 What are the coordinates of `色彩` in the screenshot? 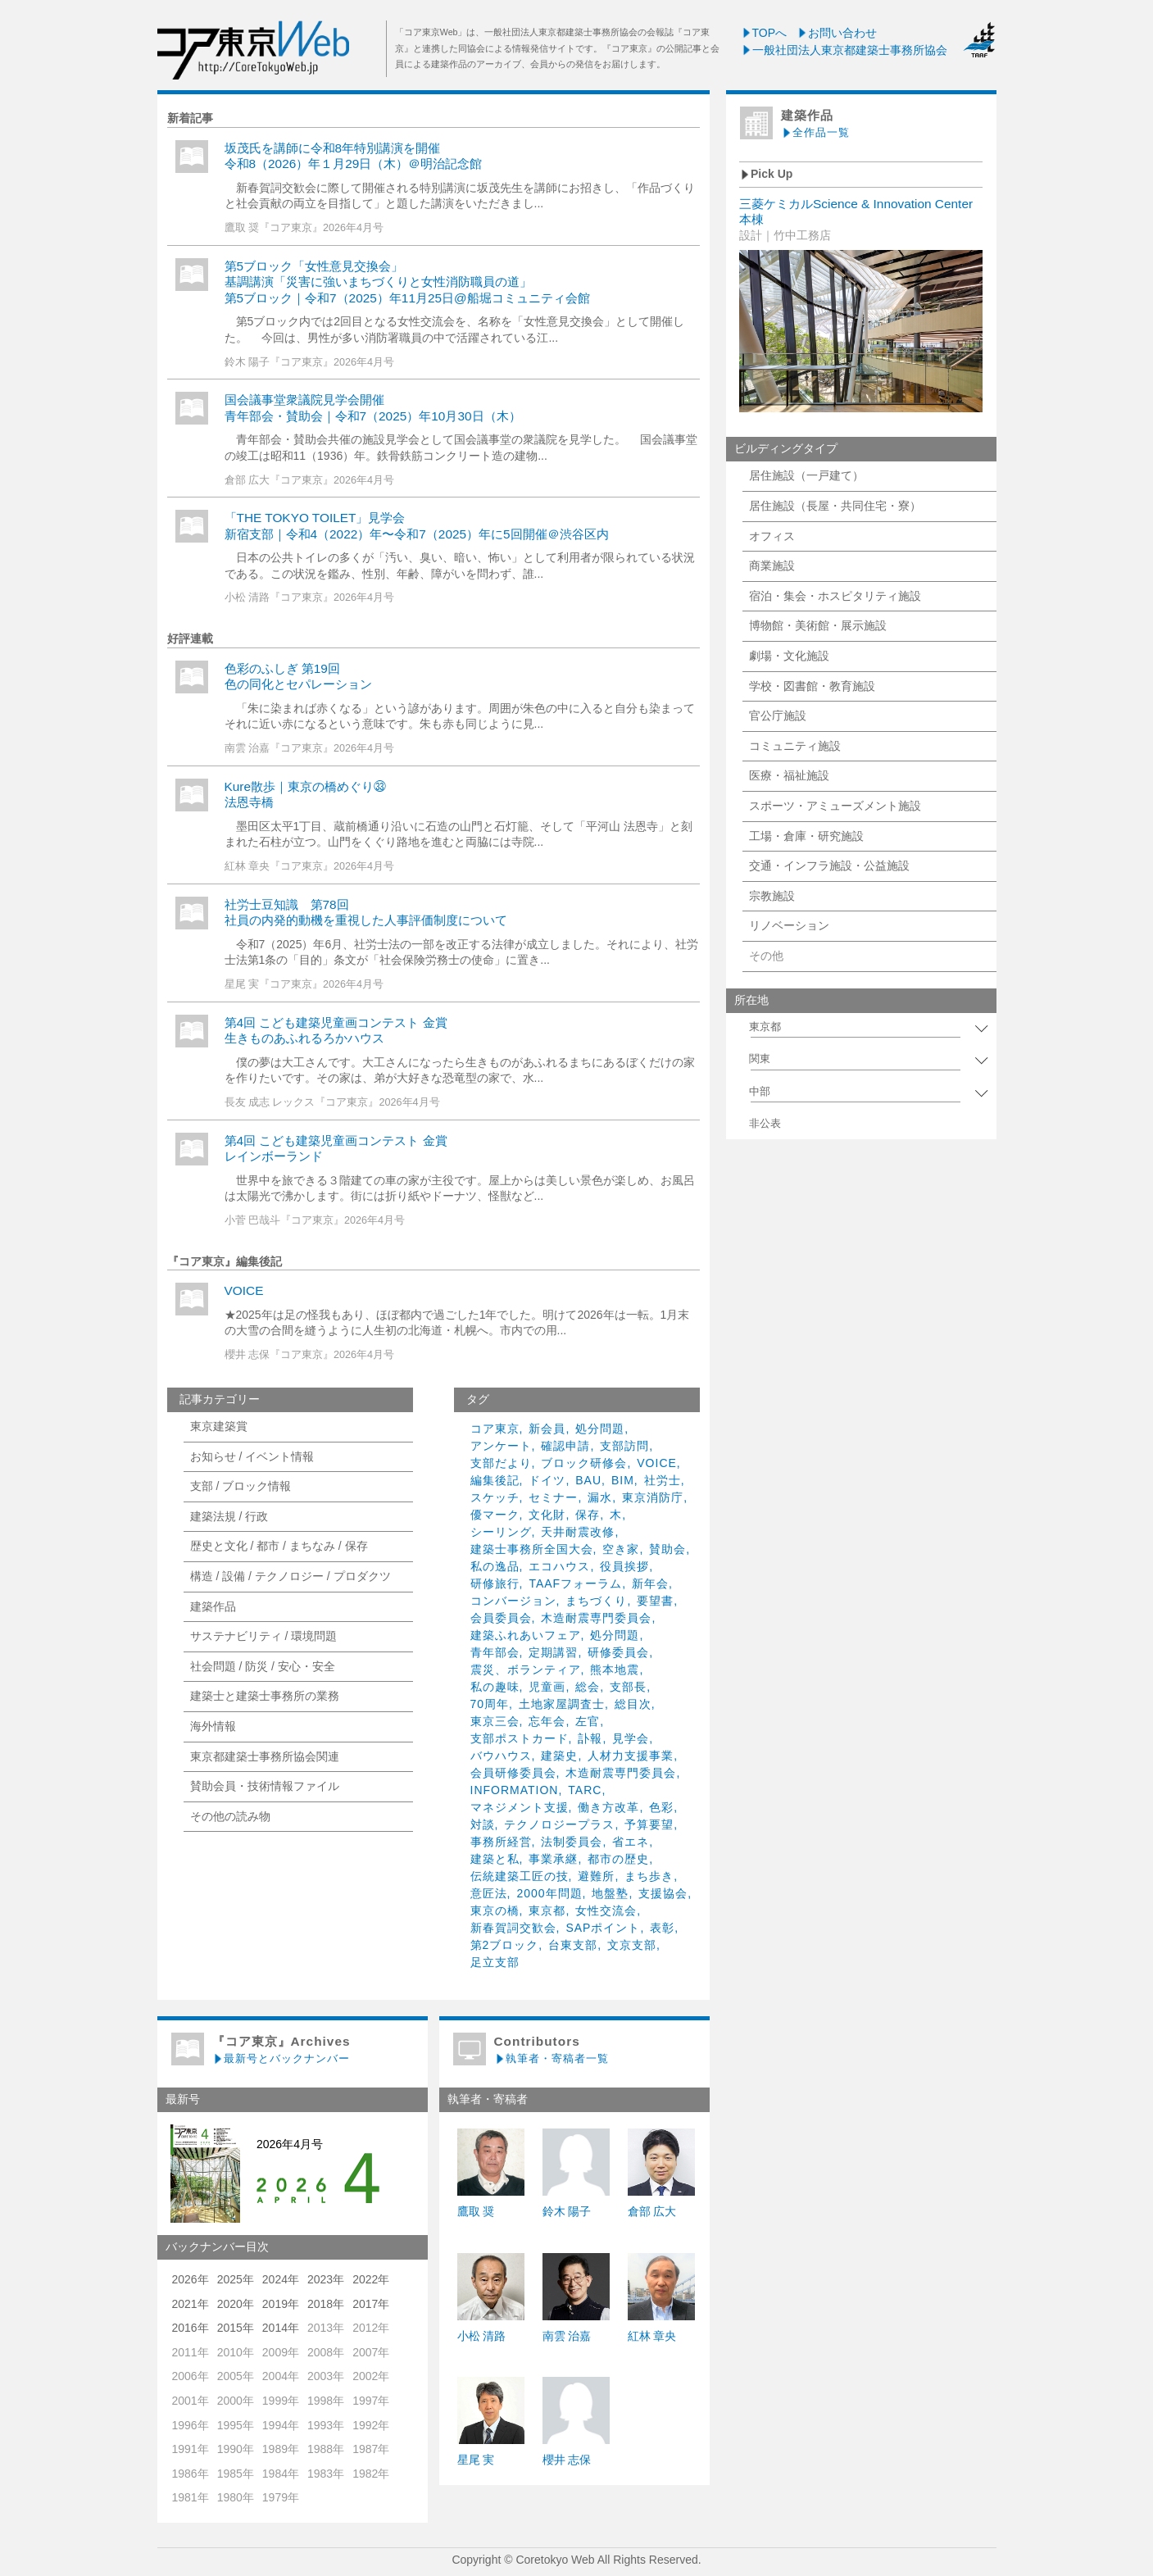 It's located at (661, 1807).